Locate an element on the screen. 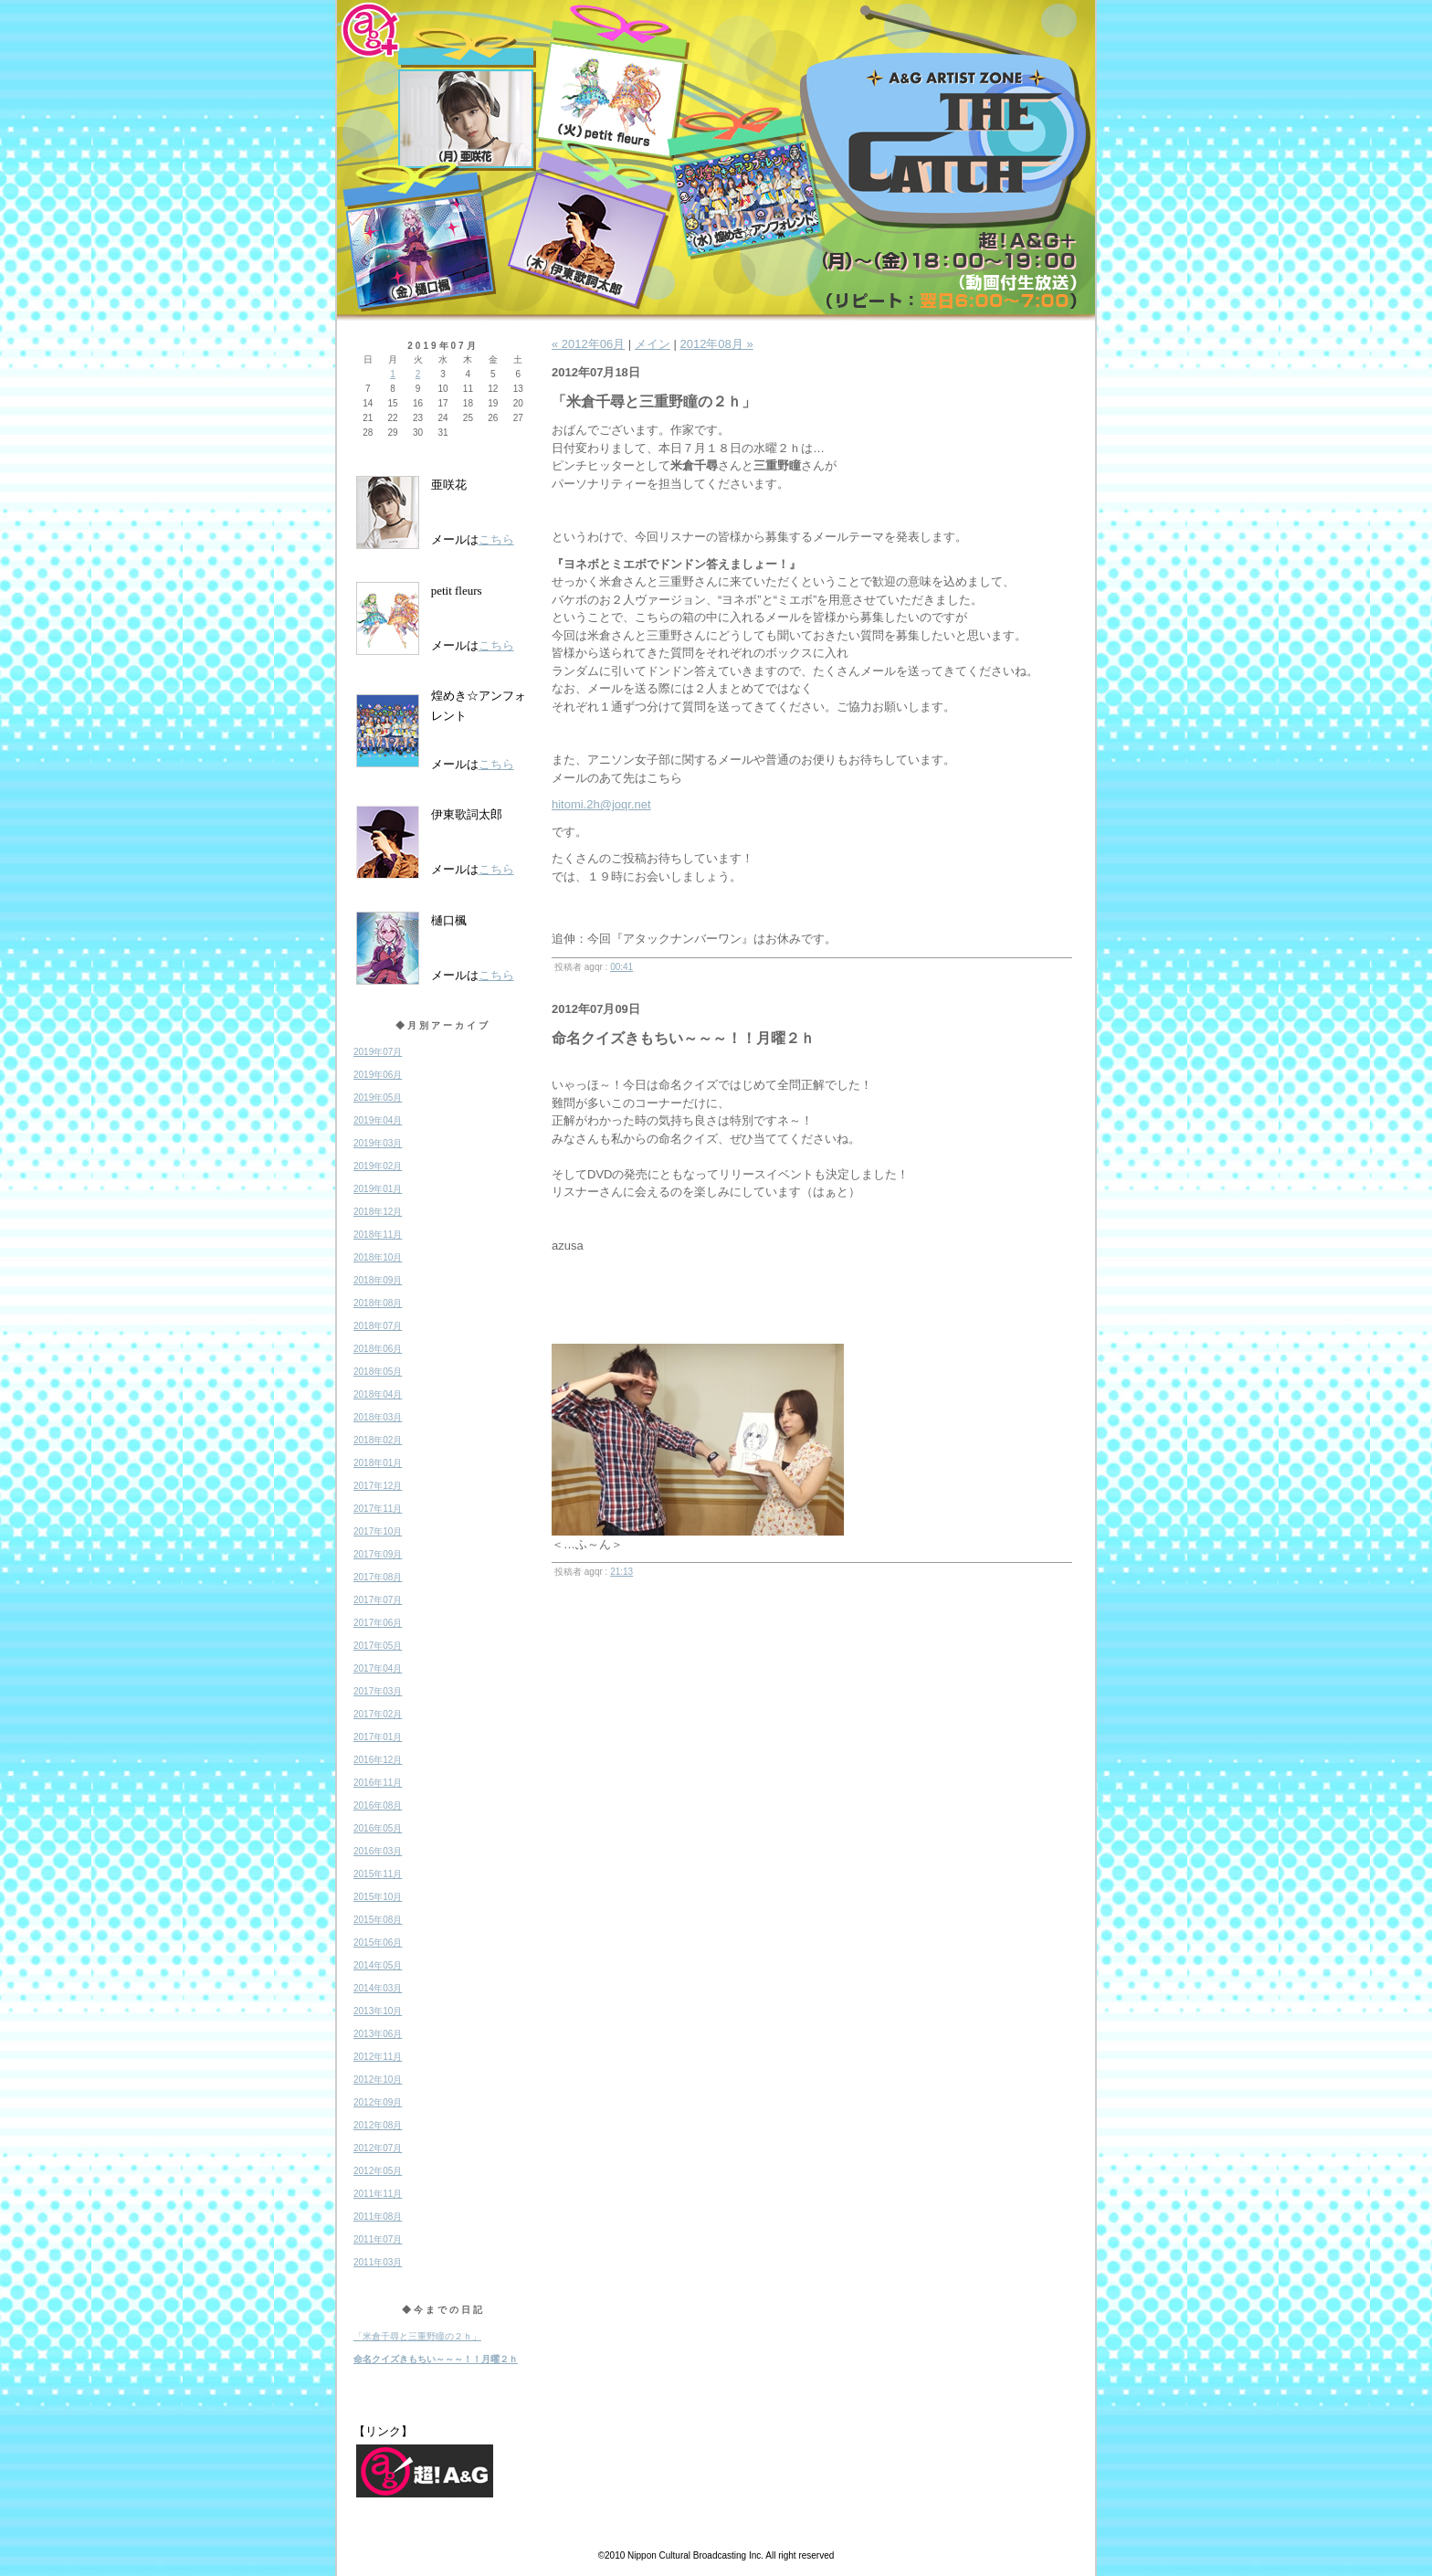 The image size is (1432, 2576). 2011年11月 is located at coordinates (377, 2194).